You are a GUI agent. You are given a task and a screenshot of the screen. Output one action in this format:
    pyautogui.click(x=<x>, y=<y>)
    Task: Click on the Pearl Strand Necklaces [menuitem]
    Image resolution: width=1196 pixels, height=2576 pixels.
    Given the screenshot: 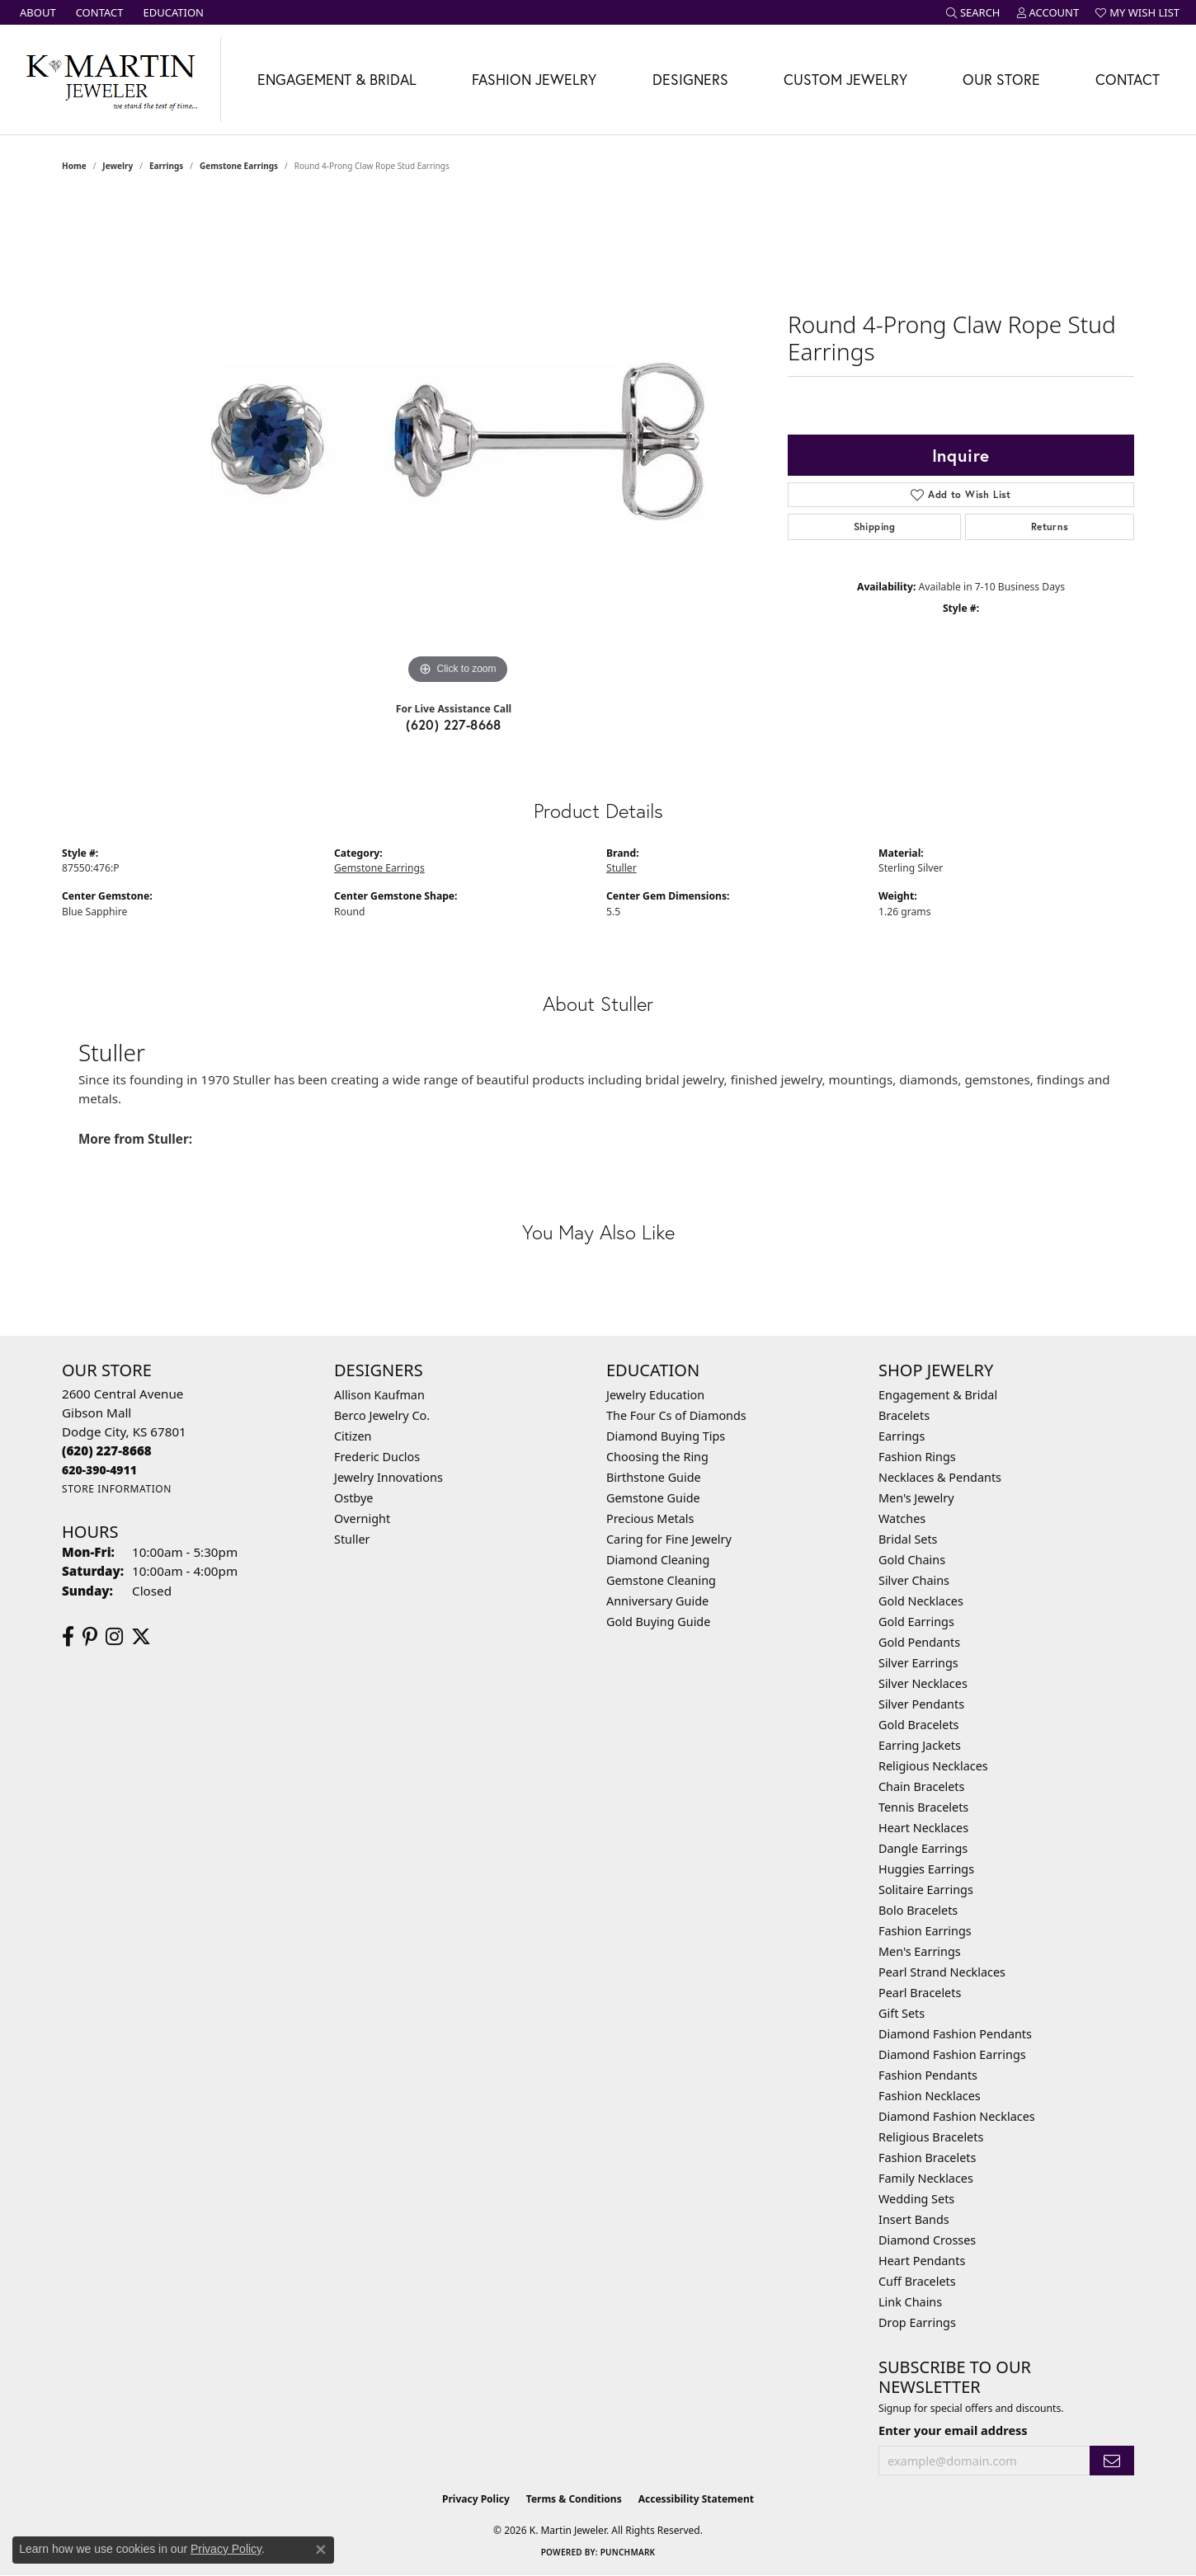 What is the action you would take?
    pyautogui.click(x=941, y=1972)
    